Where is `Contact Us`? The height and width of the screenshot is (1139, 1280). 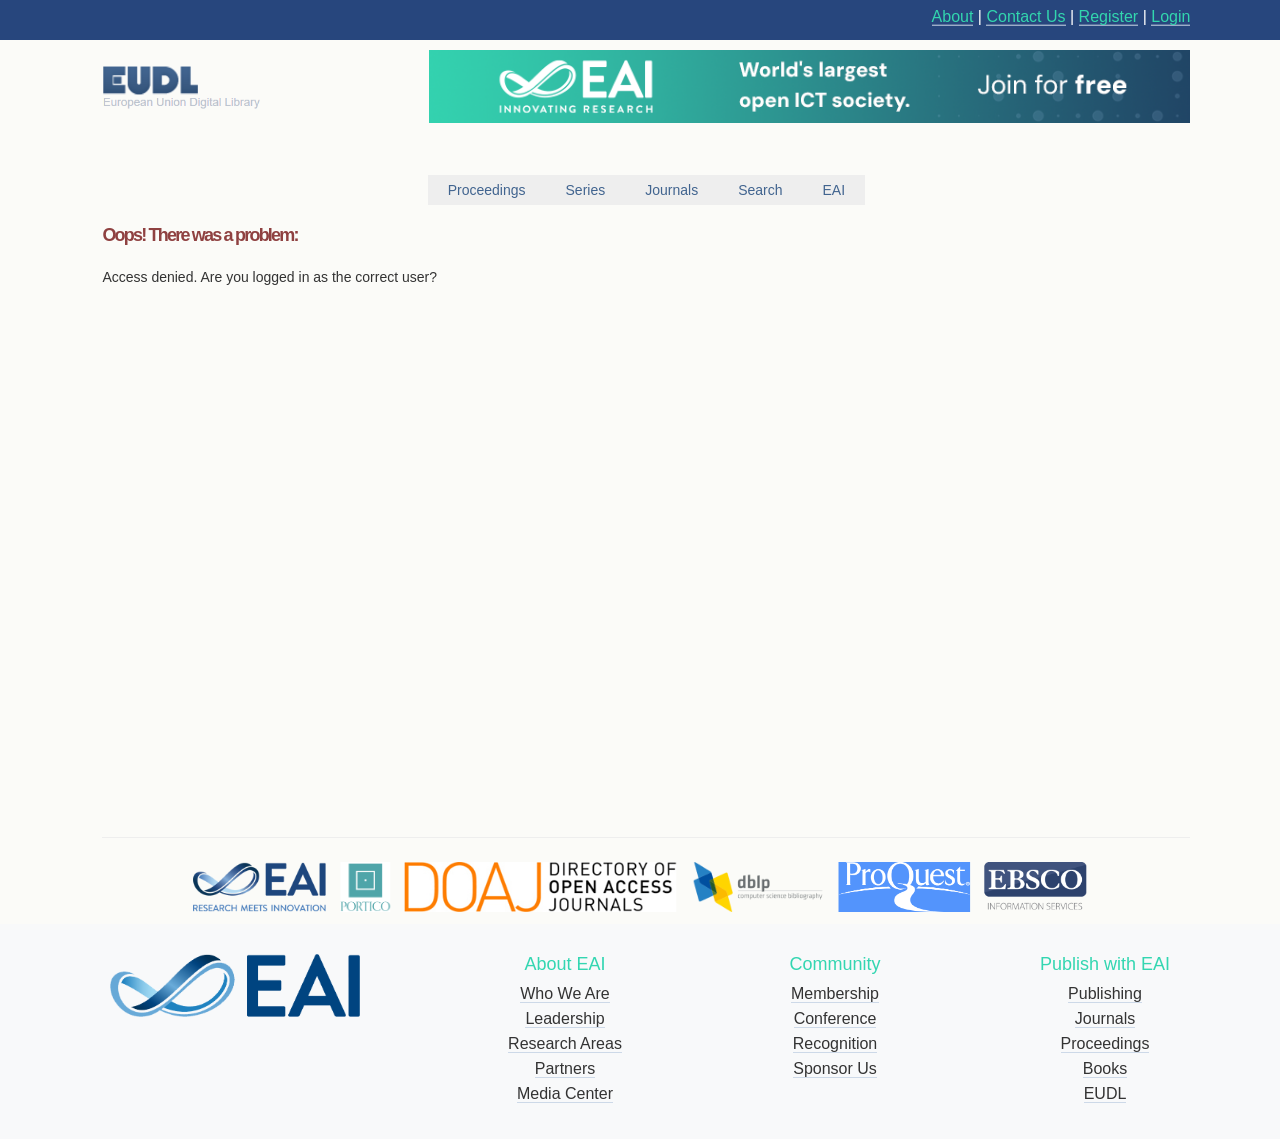
Contact Us is located at coordinates (1025, 16).